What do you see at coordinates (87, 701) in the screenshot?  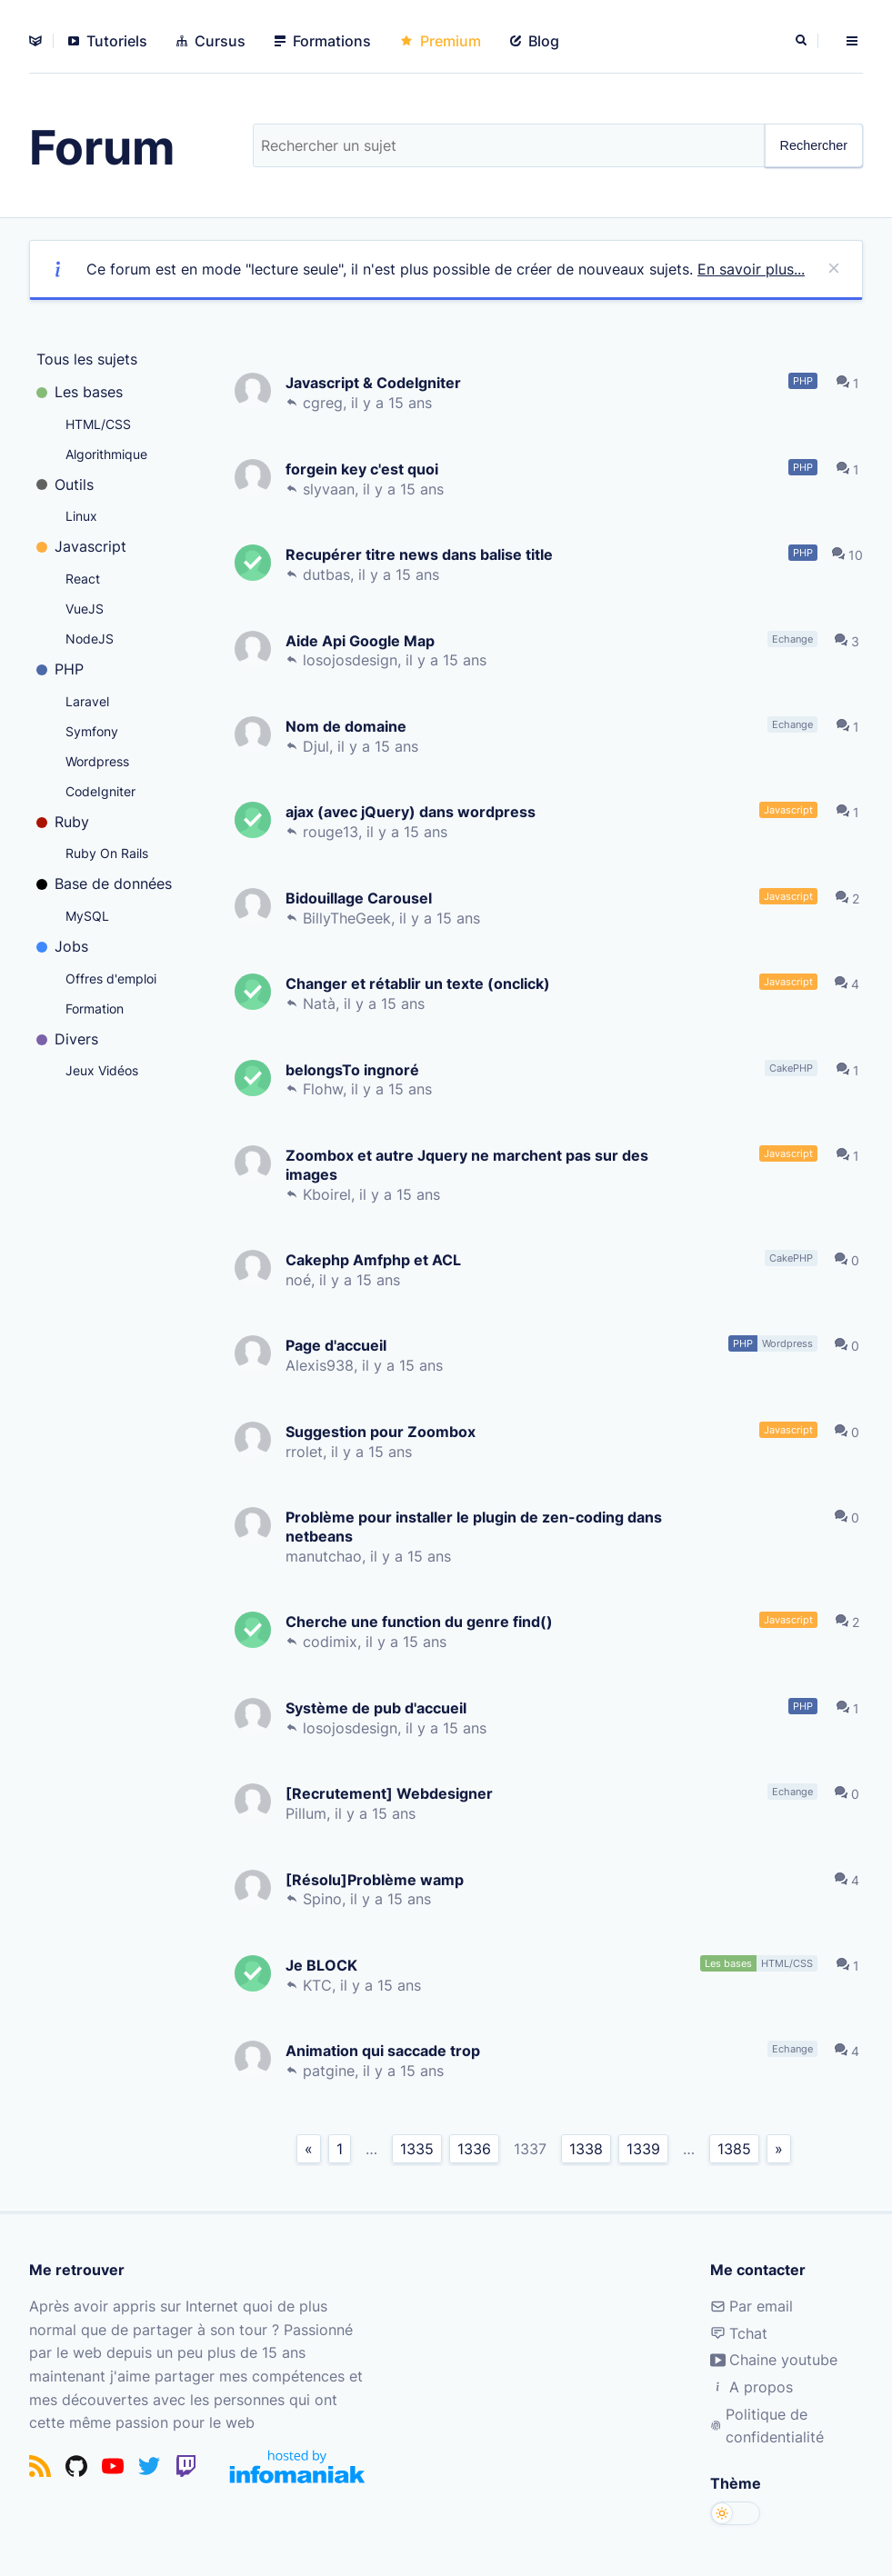 I see `Laravel` at bounding box center [87, 701].